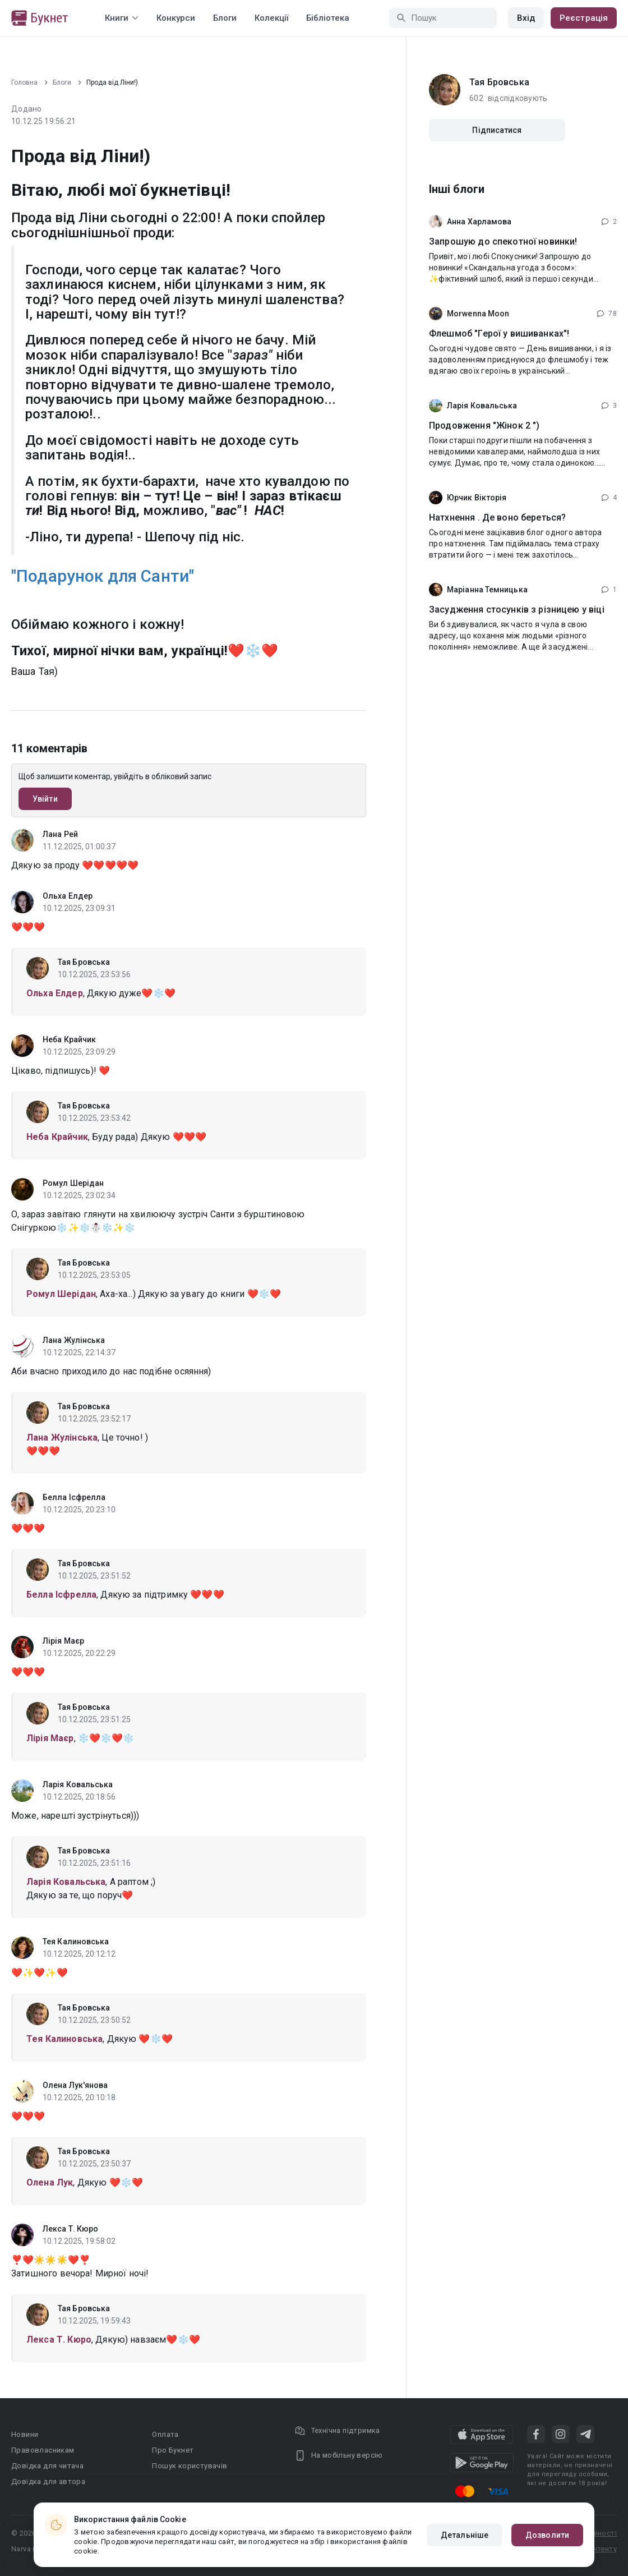  I want to click on Запрошую до спекотної новинки!, so click(503, 241).